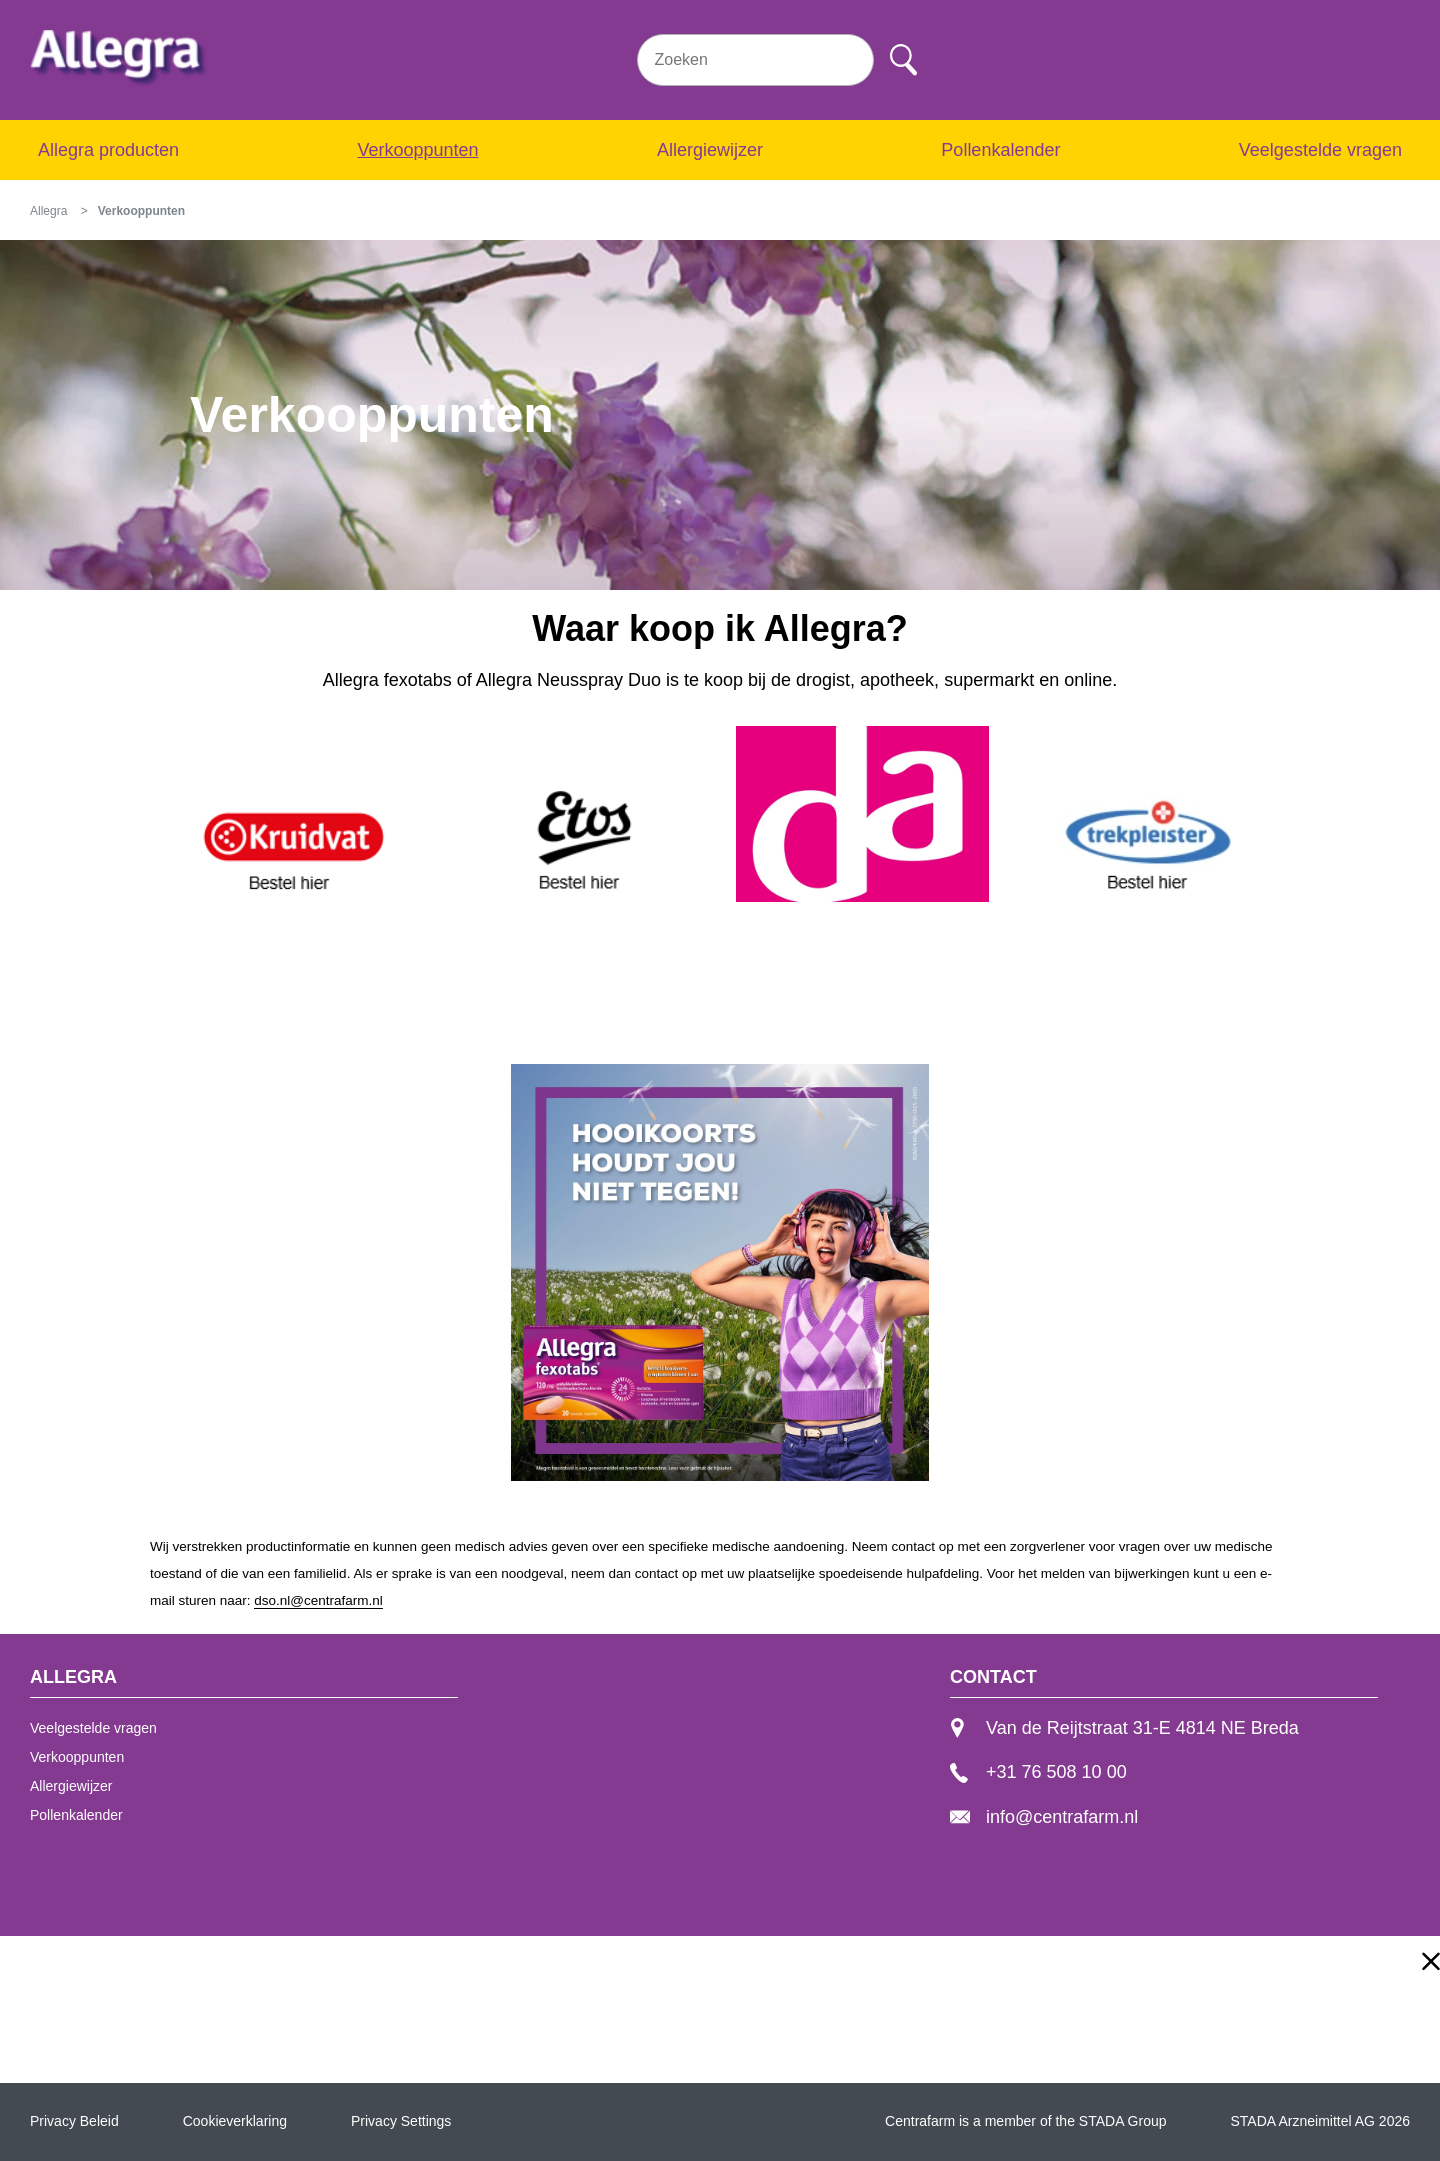 Image resolution: width=1440 pixels, height=2161 pixels. Describe the element at coordinates (710, 150) in the screenshot. I see `Allergiewijzer` at that location.